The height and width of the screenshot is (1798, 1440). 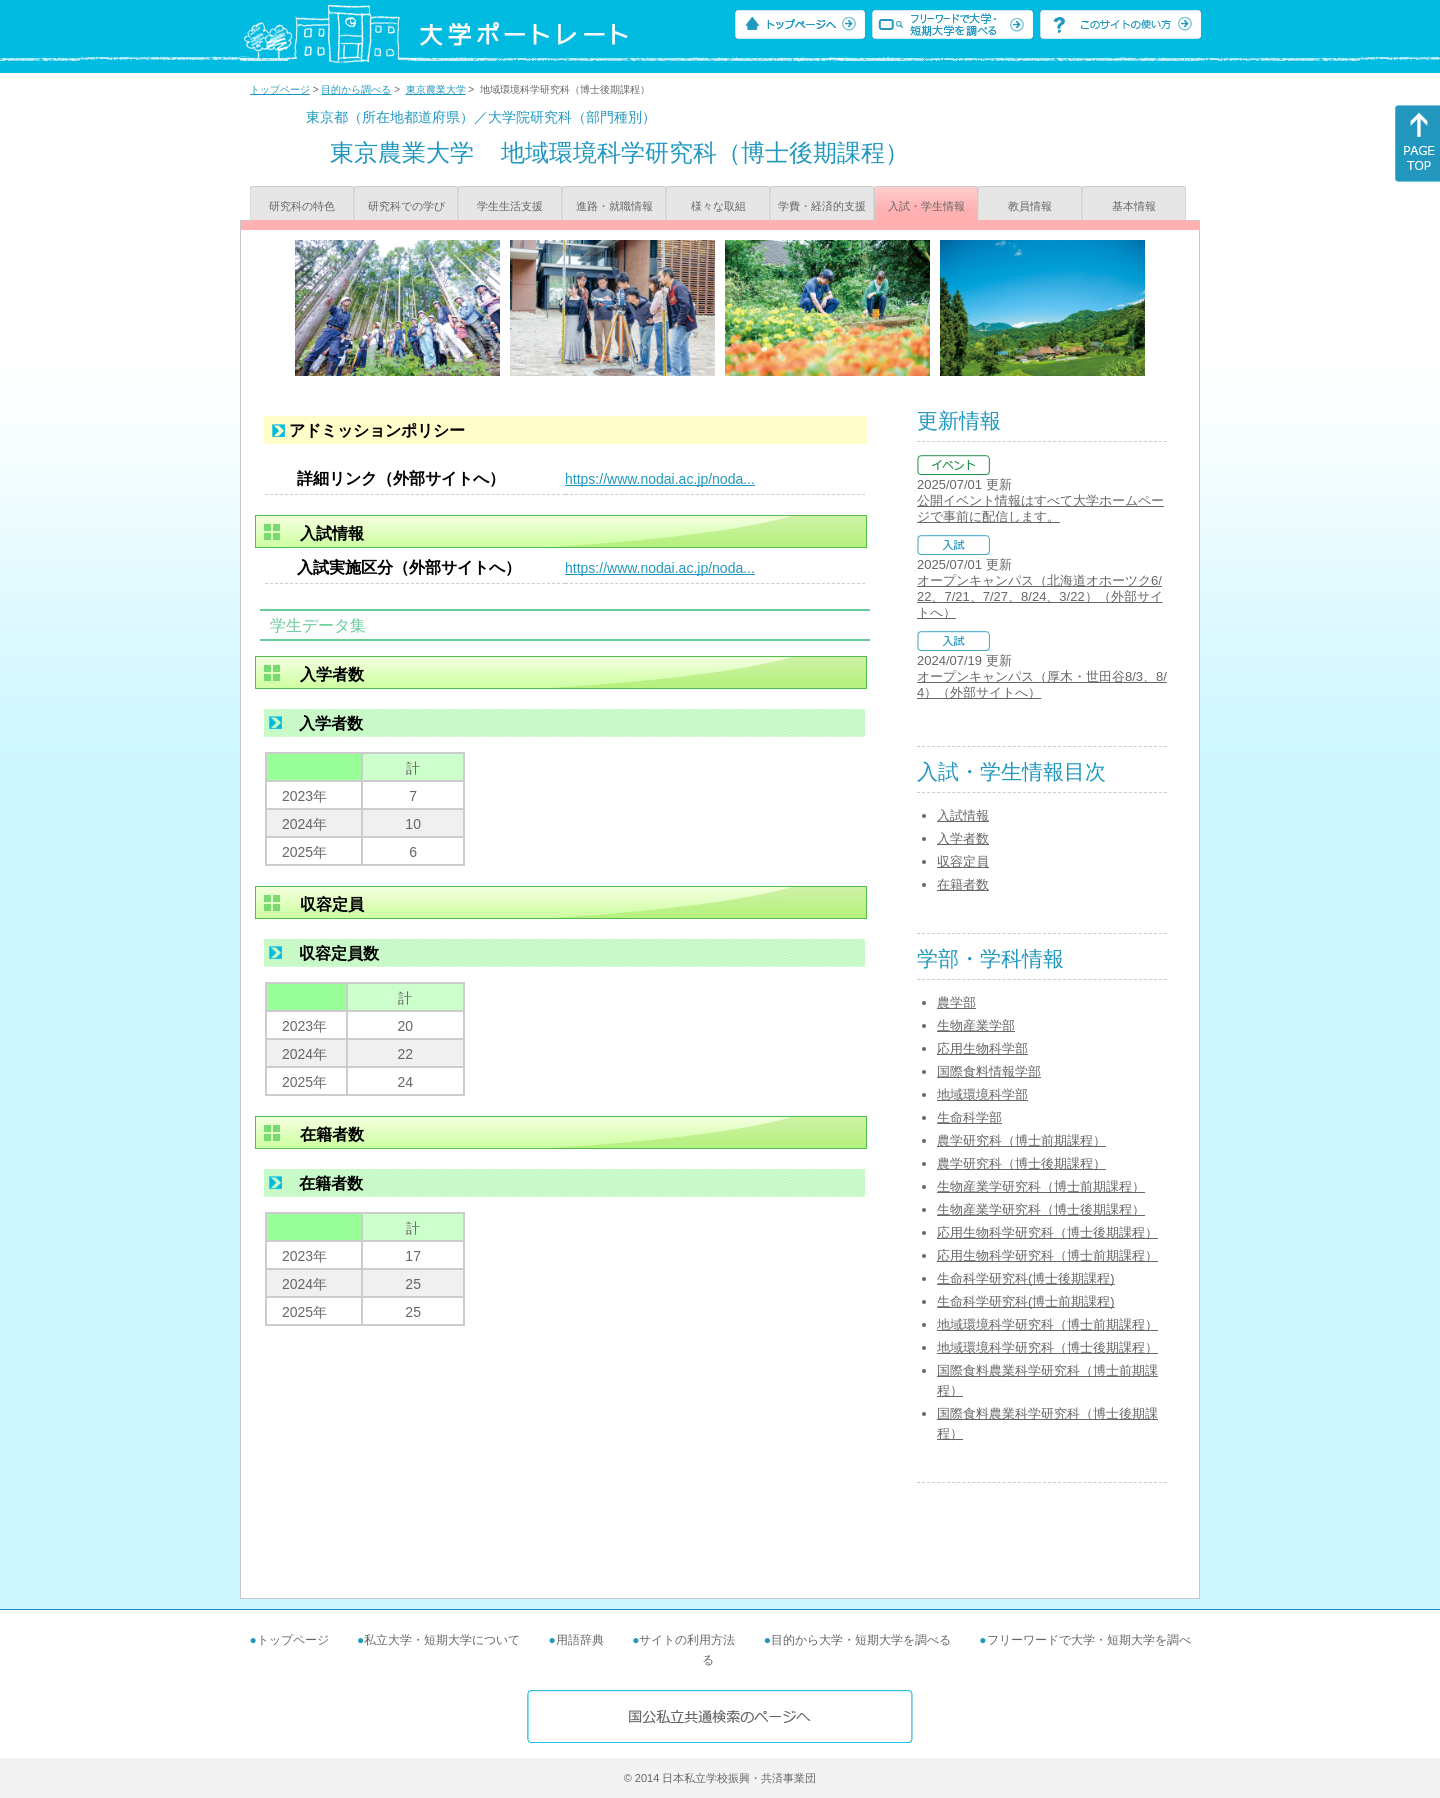 I want to click on 私立大学・短期大学について, so click(x=442, y=1640).